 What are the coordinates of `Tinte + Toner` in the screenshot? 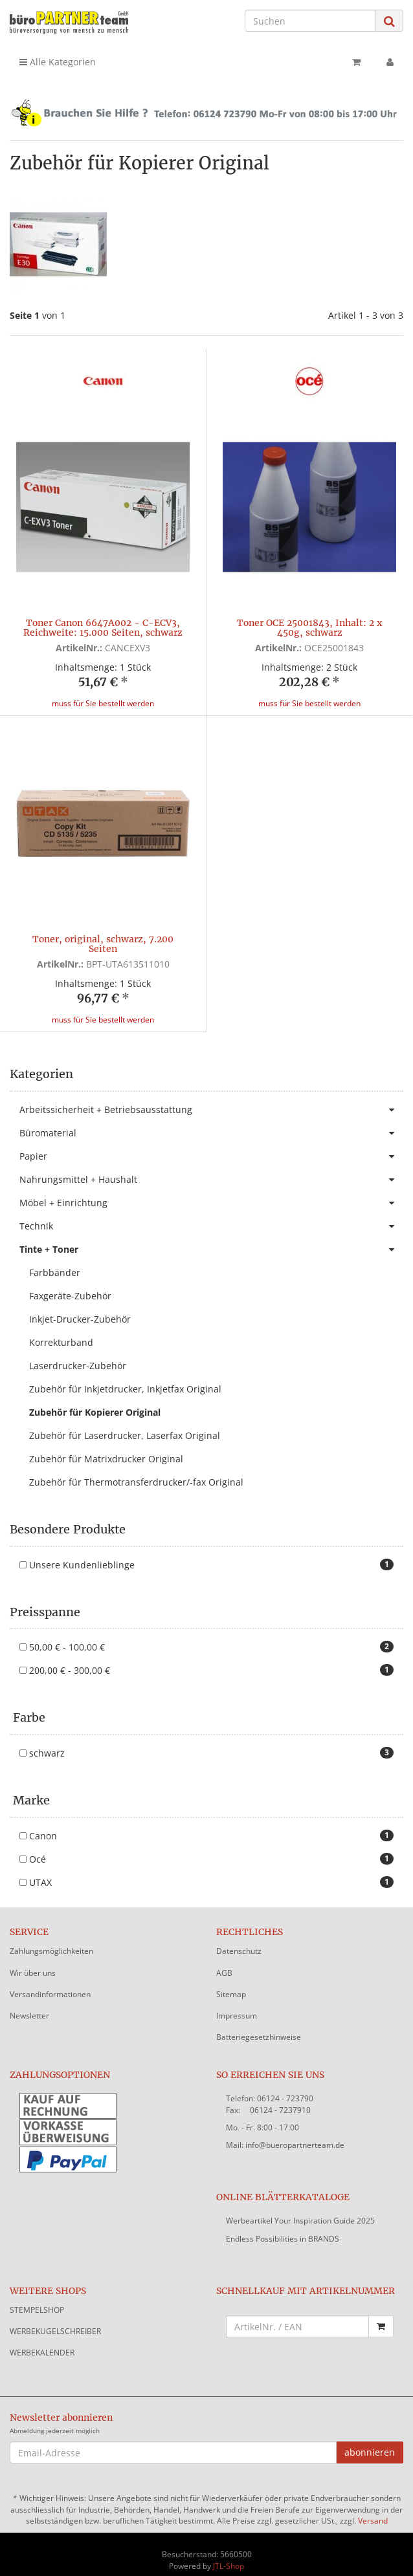 It's located at (211, 1238).